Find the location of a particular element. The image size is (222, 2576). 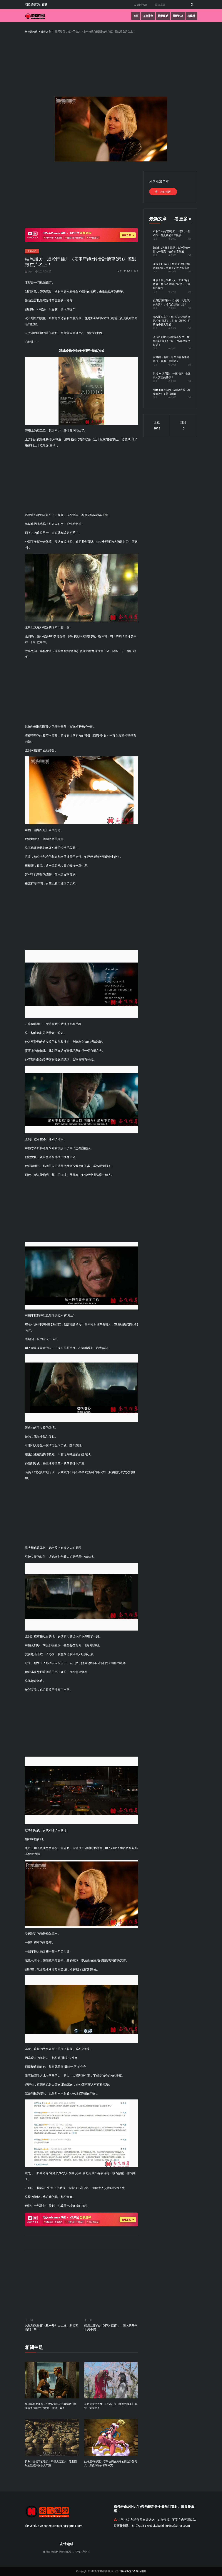

2000 is located at coordinates (172, 239).